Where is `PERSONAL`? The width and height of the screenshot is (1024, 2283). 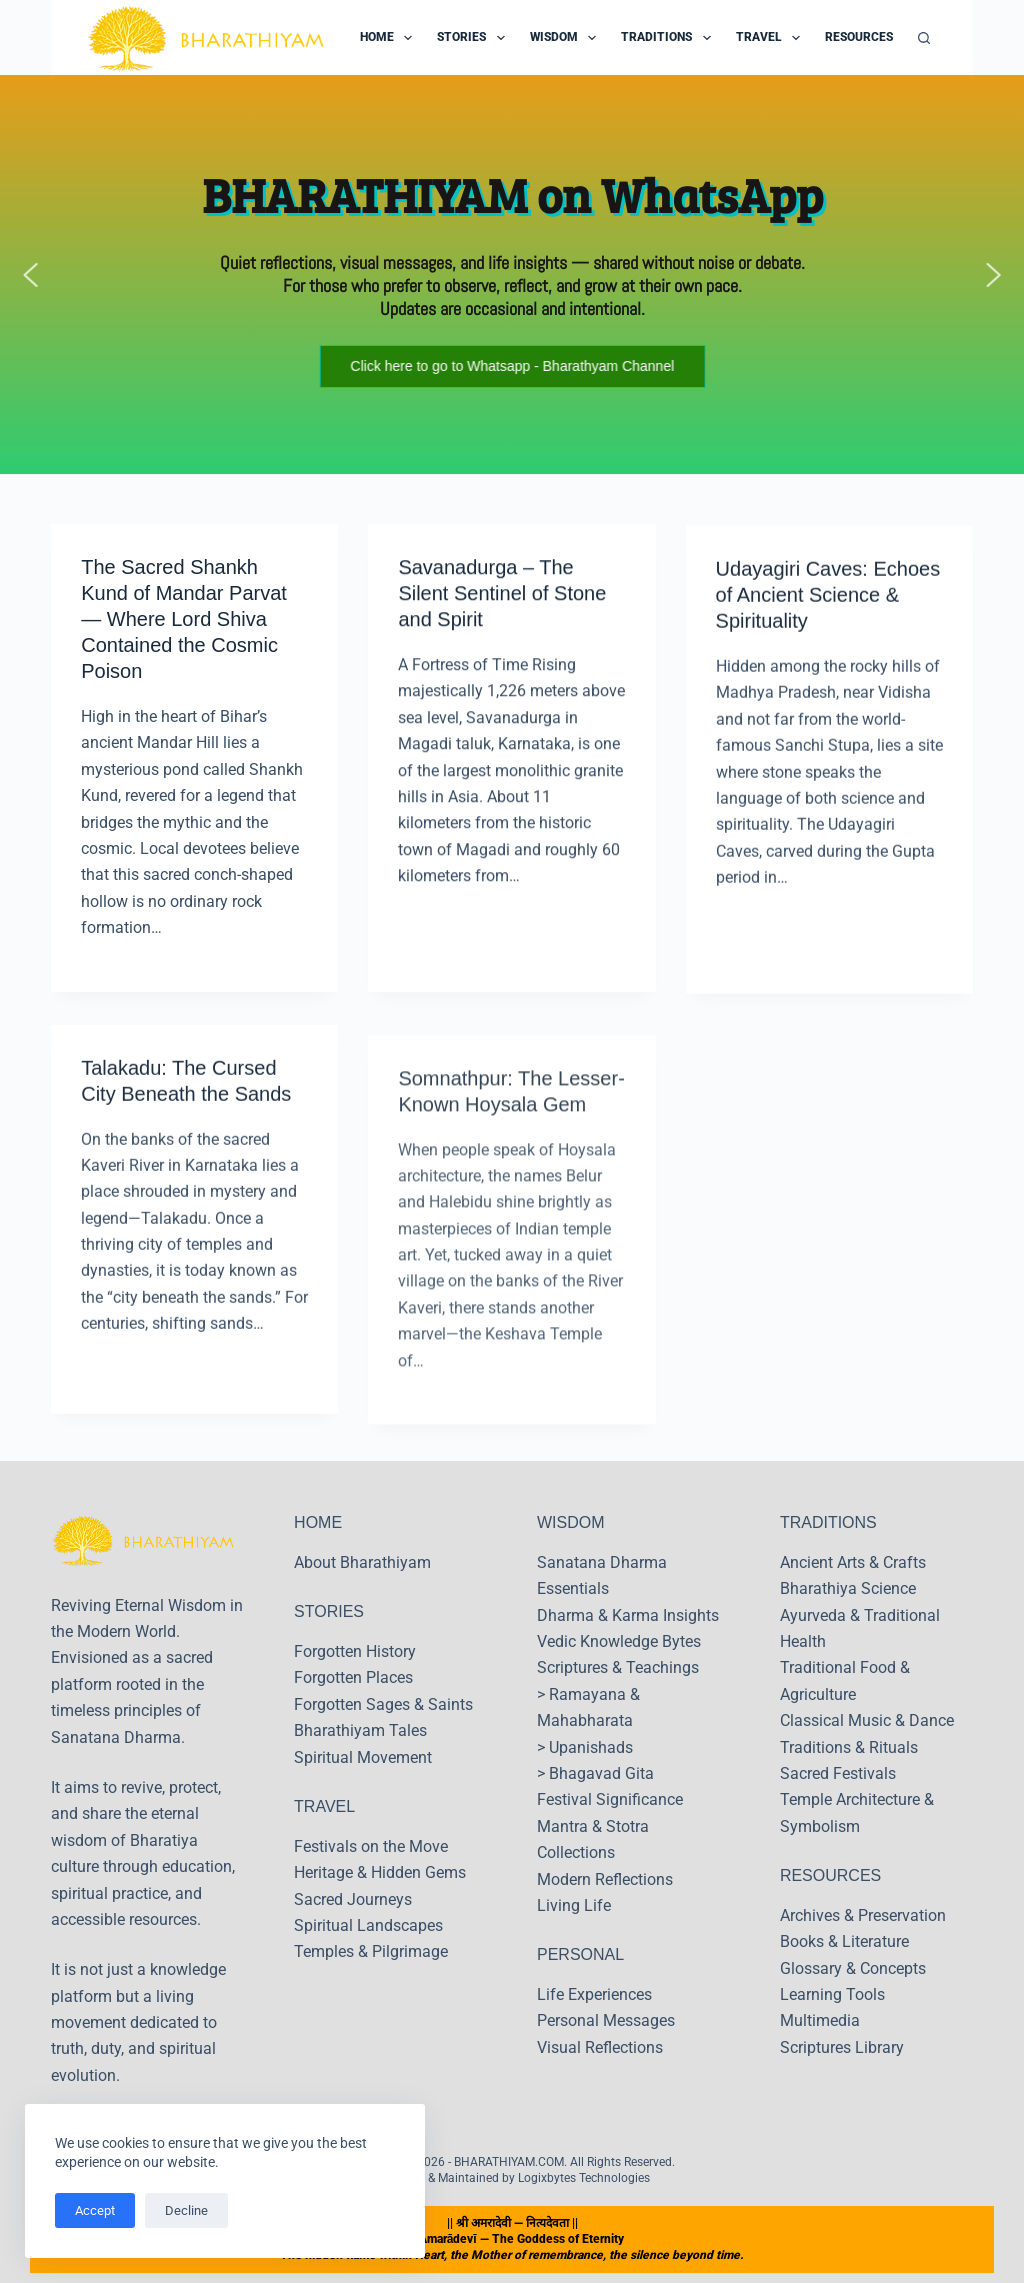 PERSONAL is located at coordinates (580, 1954).